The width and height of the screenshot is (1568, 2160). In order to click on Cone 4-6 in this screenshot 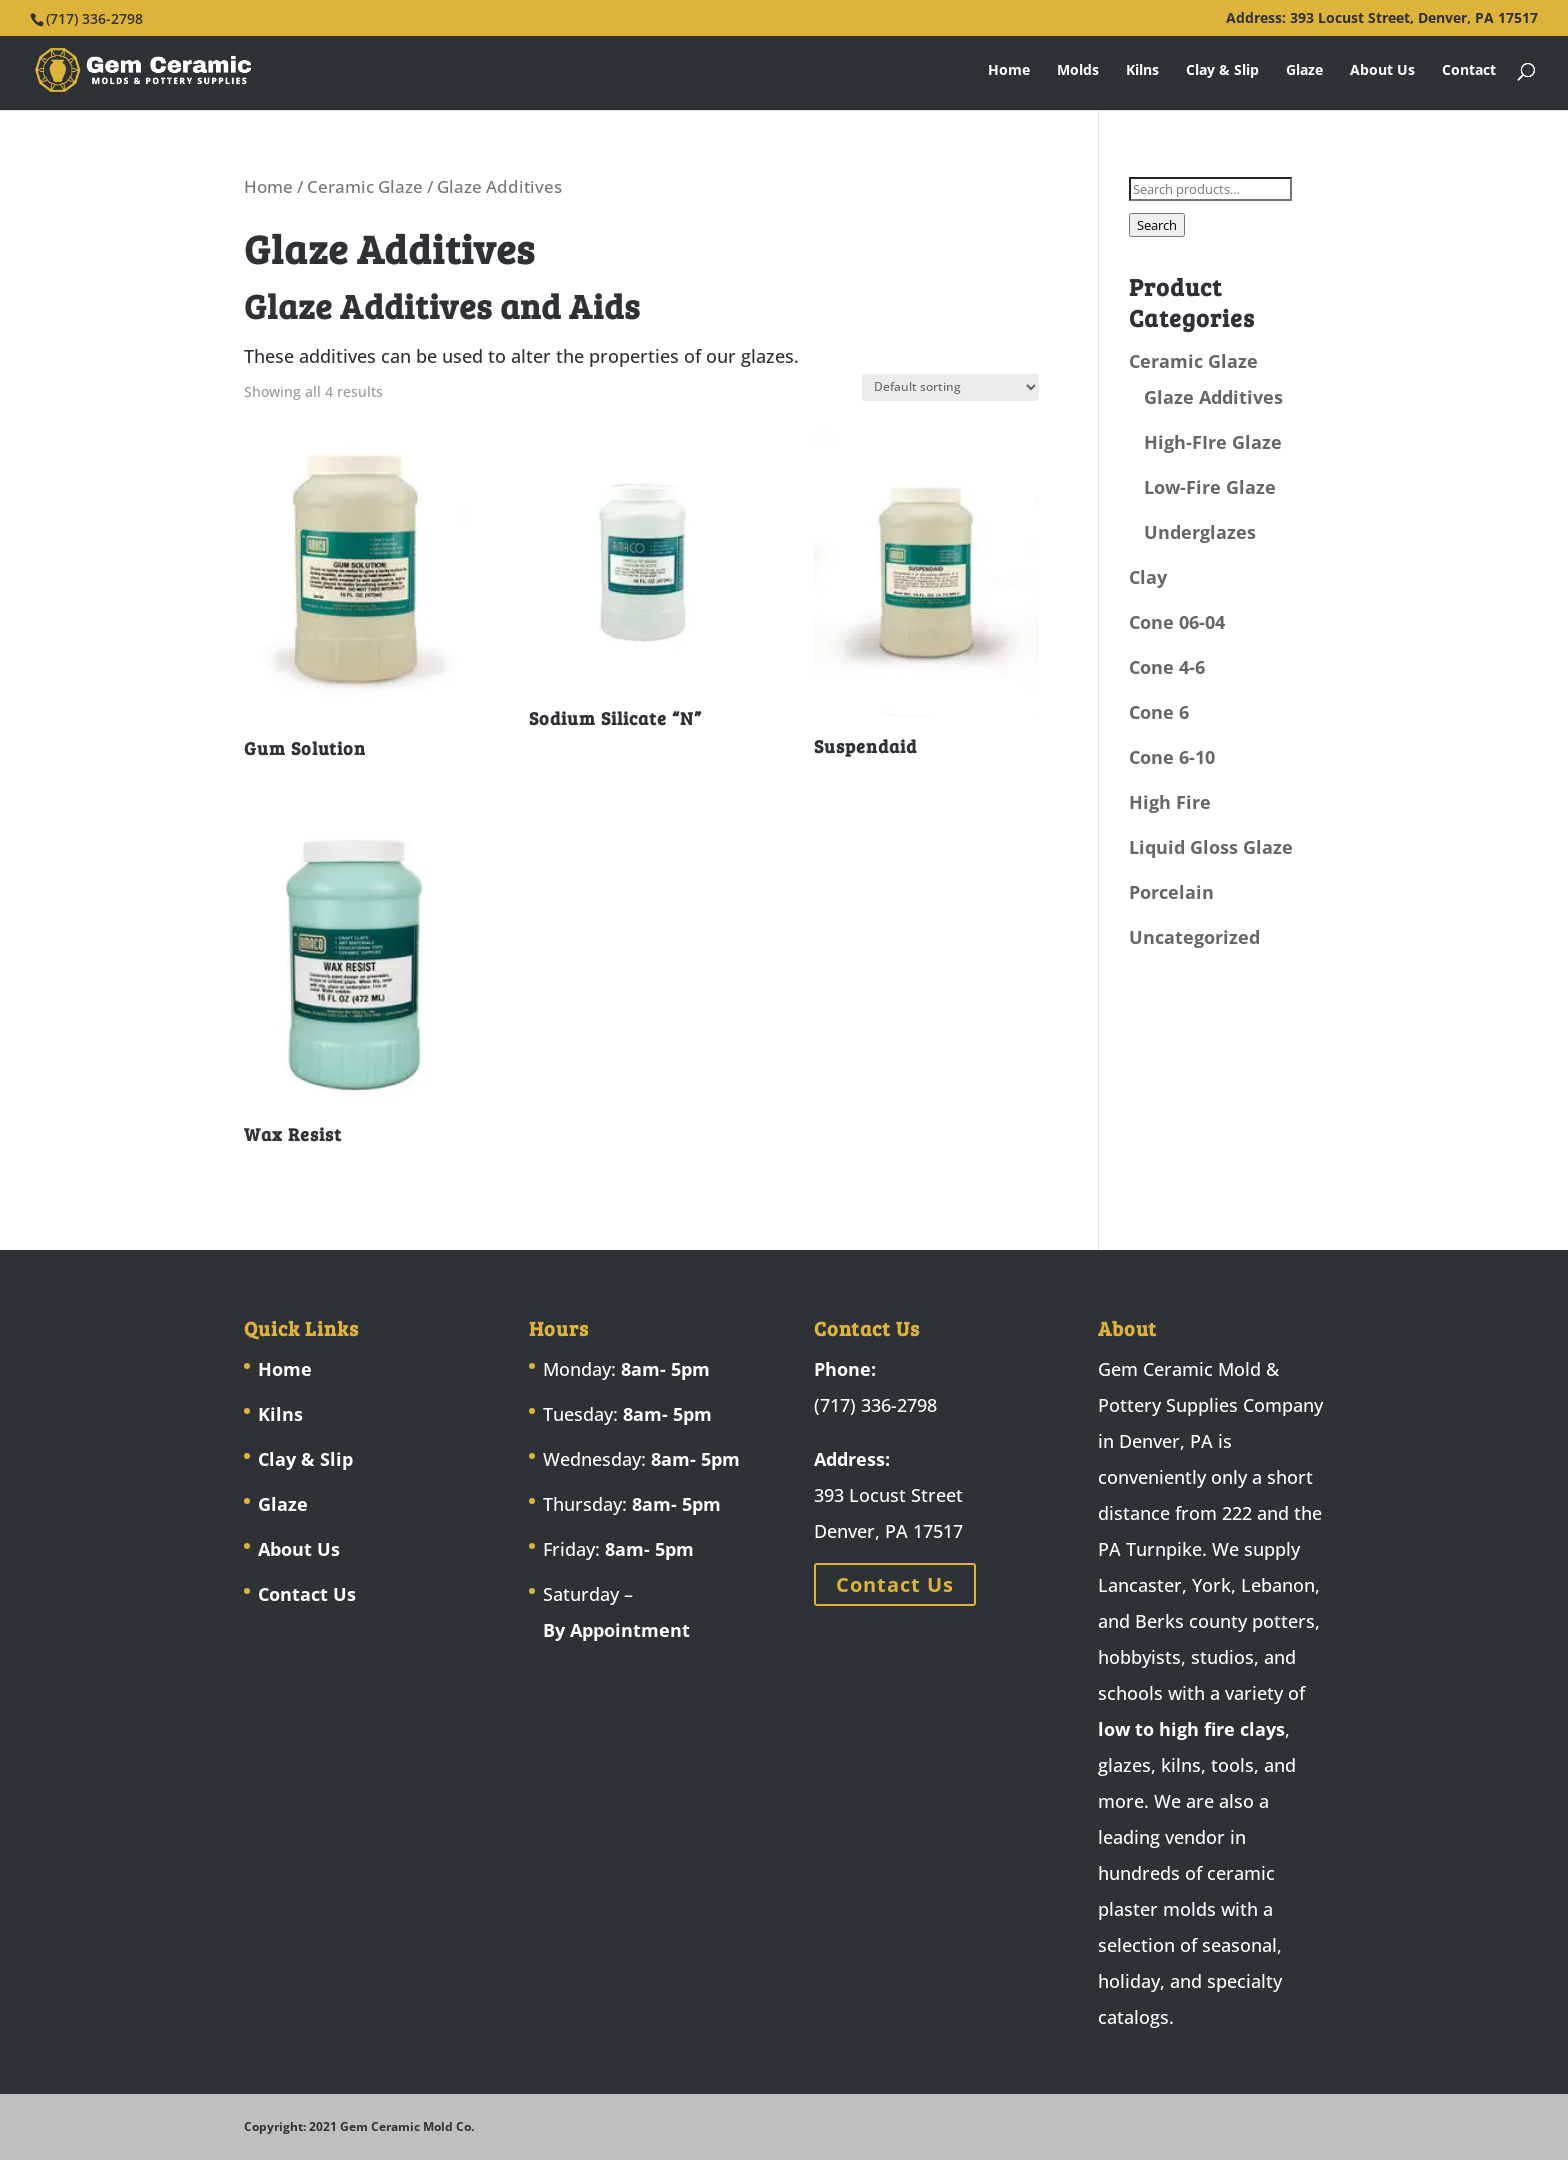, I will do `click(1167, 667)`.